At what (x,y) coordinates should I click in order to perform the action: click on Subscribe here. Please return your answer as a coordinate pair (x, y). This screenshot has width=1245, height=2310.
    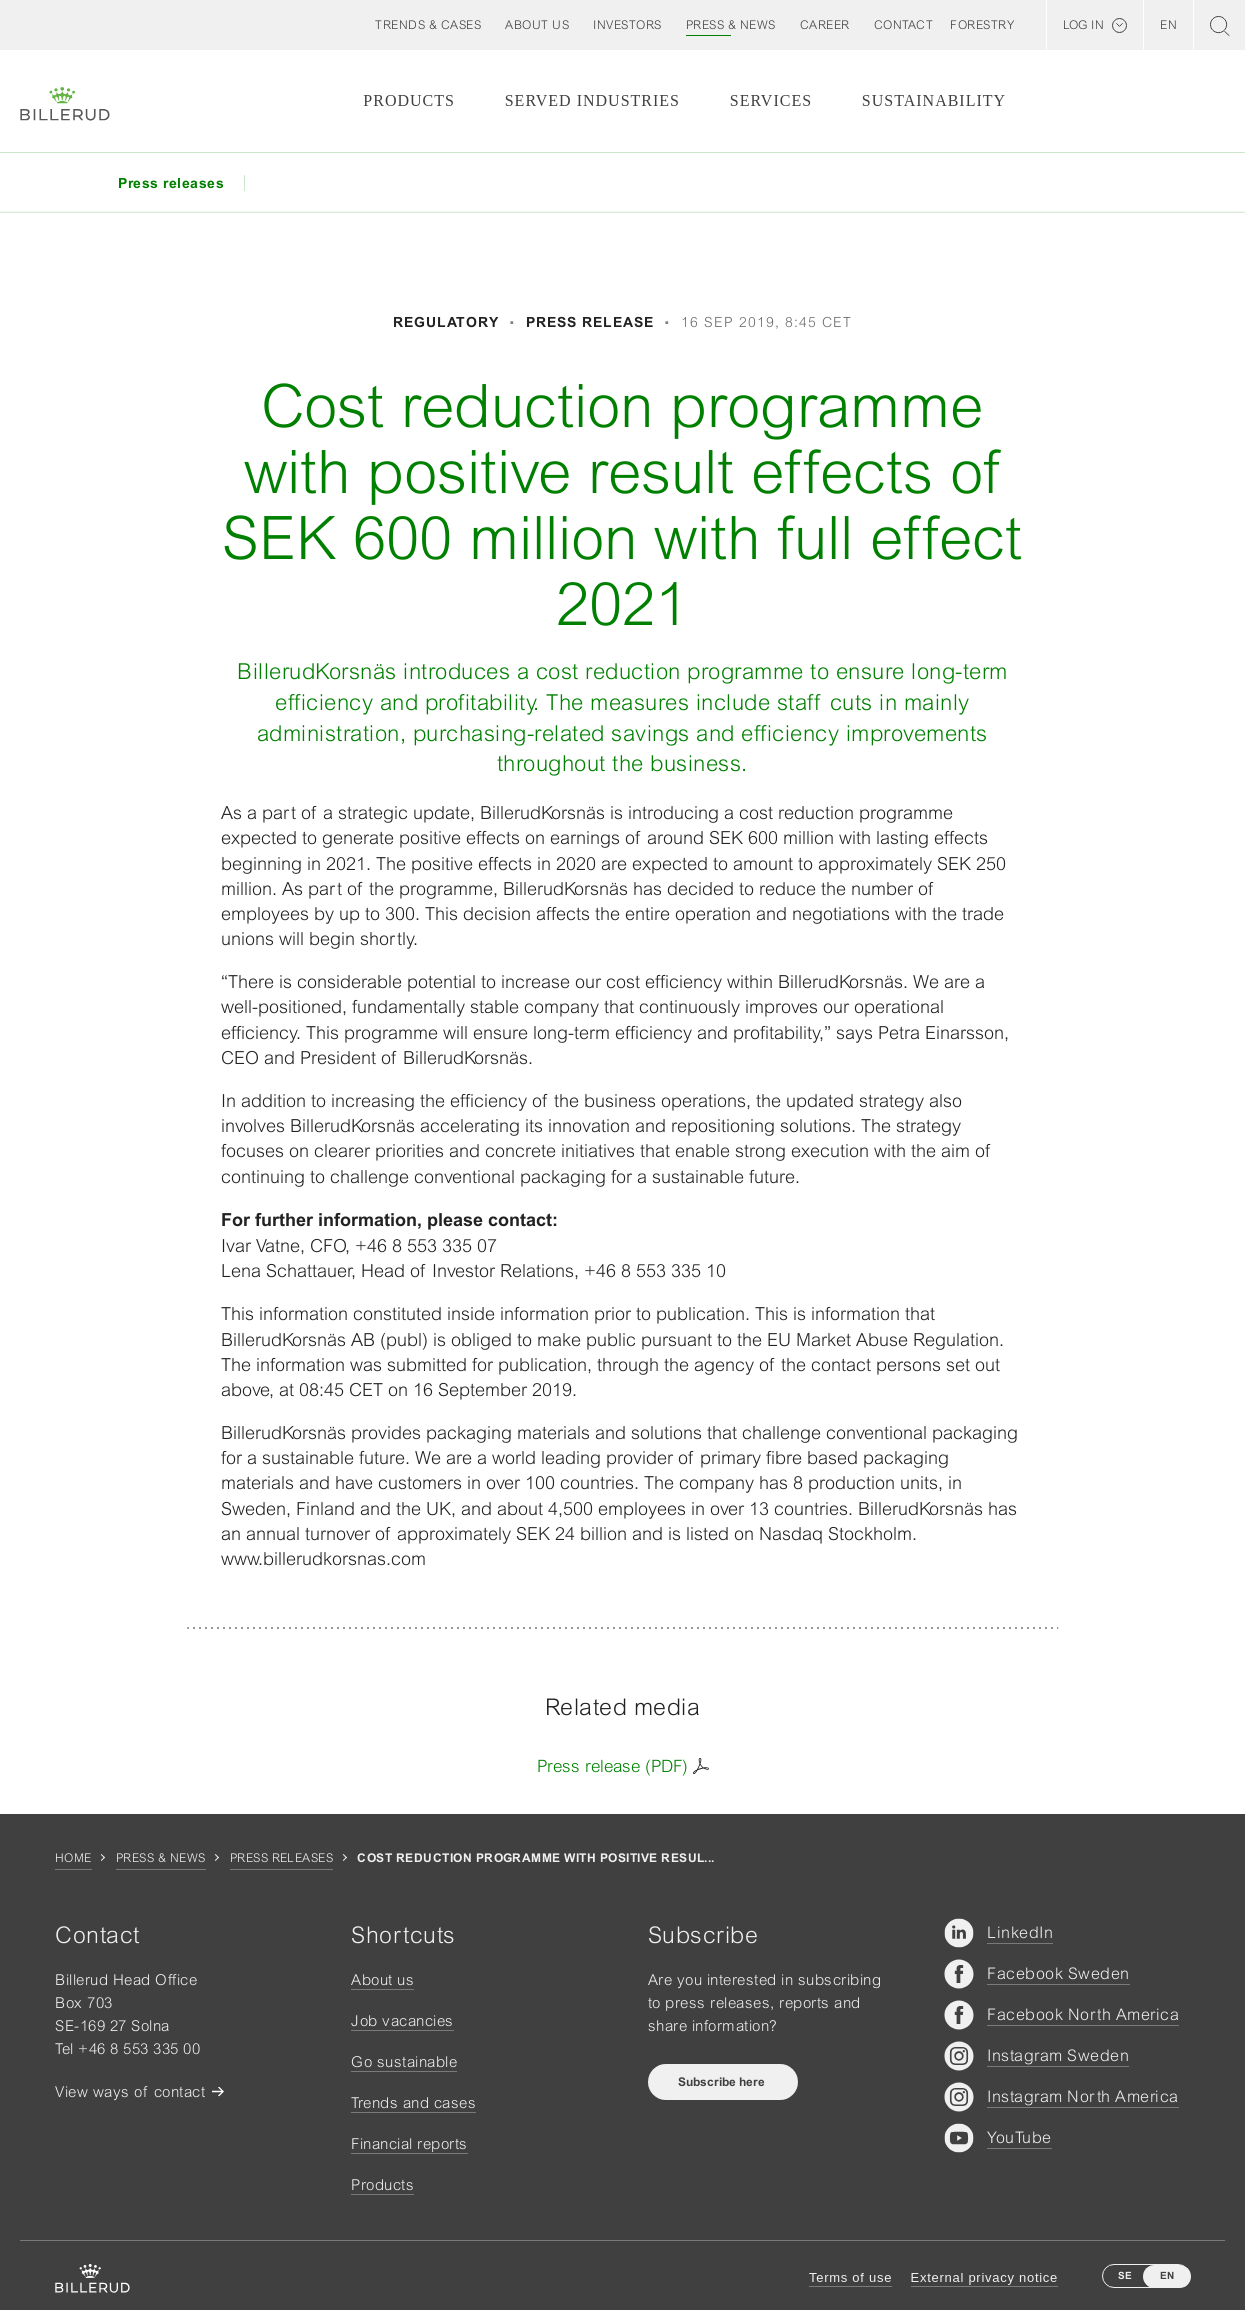
    Looking at the image, I should click on (723, 2082).